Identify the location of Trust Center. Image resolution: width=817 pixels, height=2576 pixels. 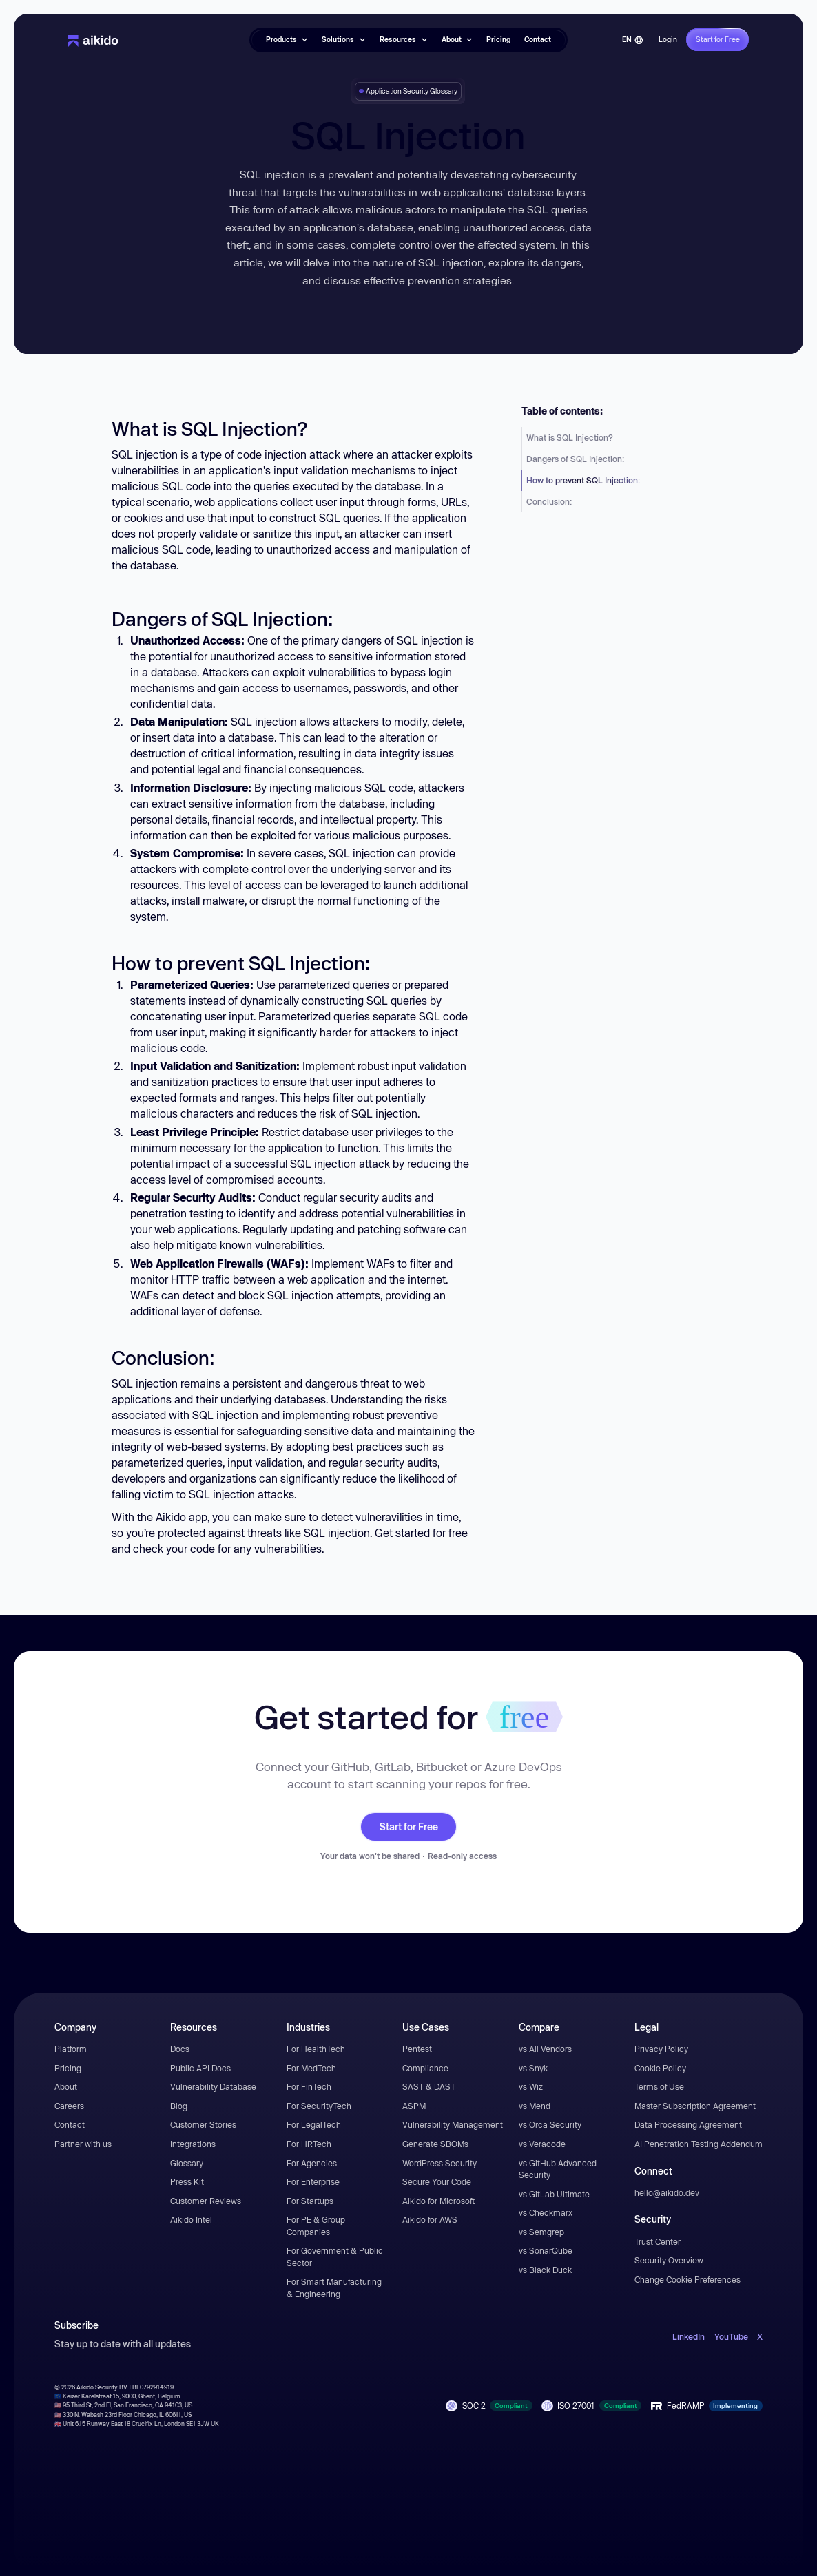
(657, 2241).